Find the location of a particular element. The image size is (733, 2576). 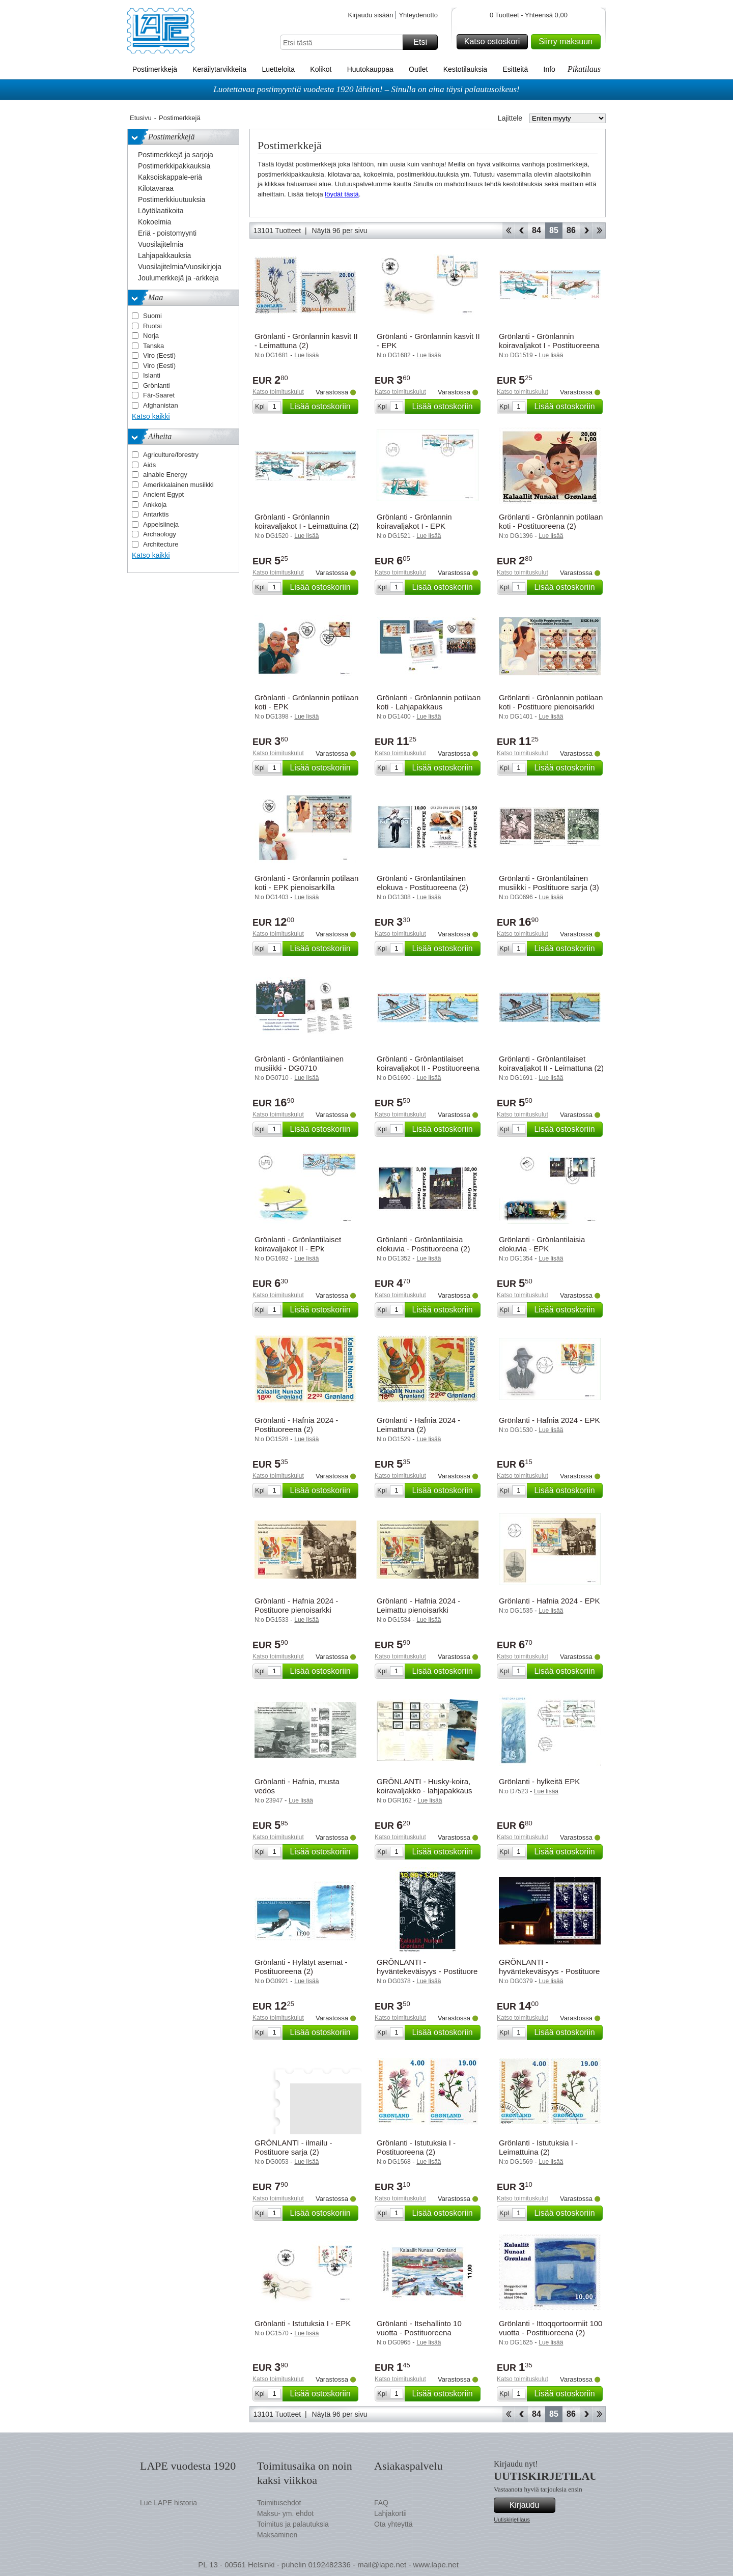

Grönlanti - Grönlannin koiravaljakot I - Leimattuina (2) is located at coordinates (307, 521).